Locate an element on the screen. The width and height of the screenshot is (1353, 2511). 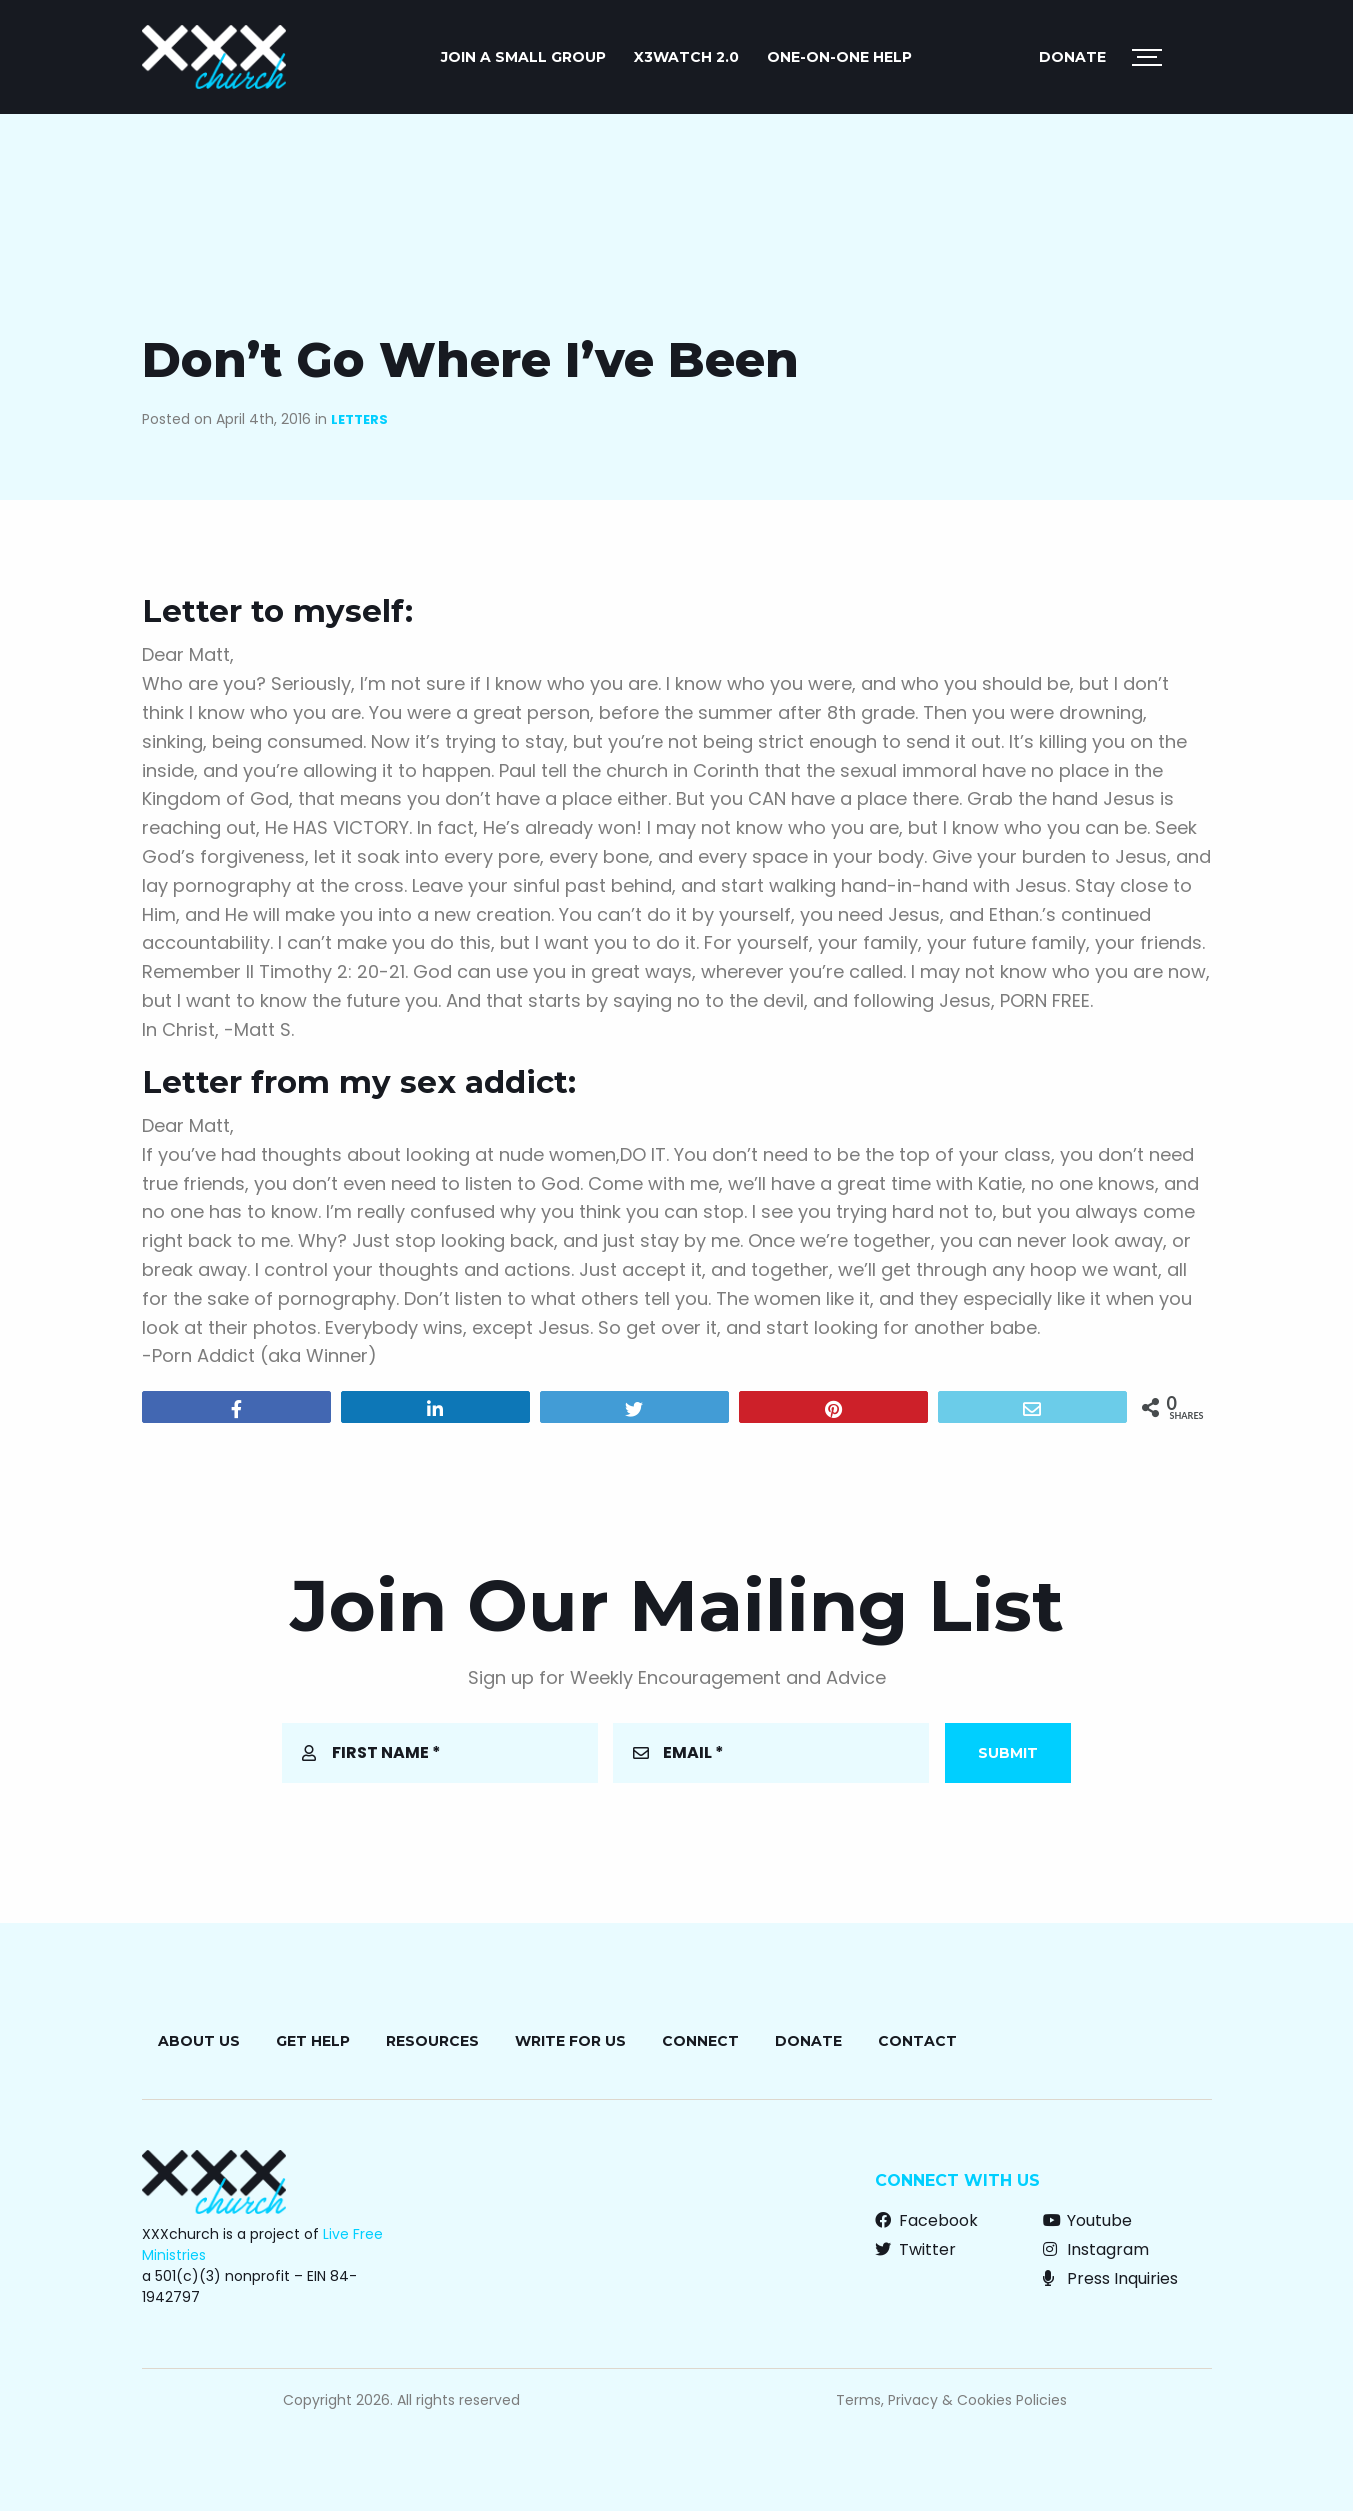
Resources is located at coordinates (432, 2041).